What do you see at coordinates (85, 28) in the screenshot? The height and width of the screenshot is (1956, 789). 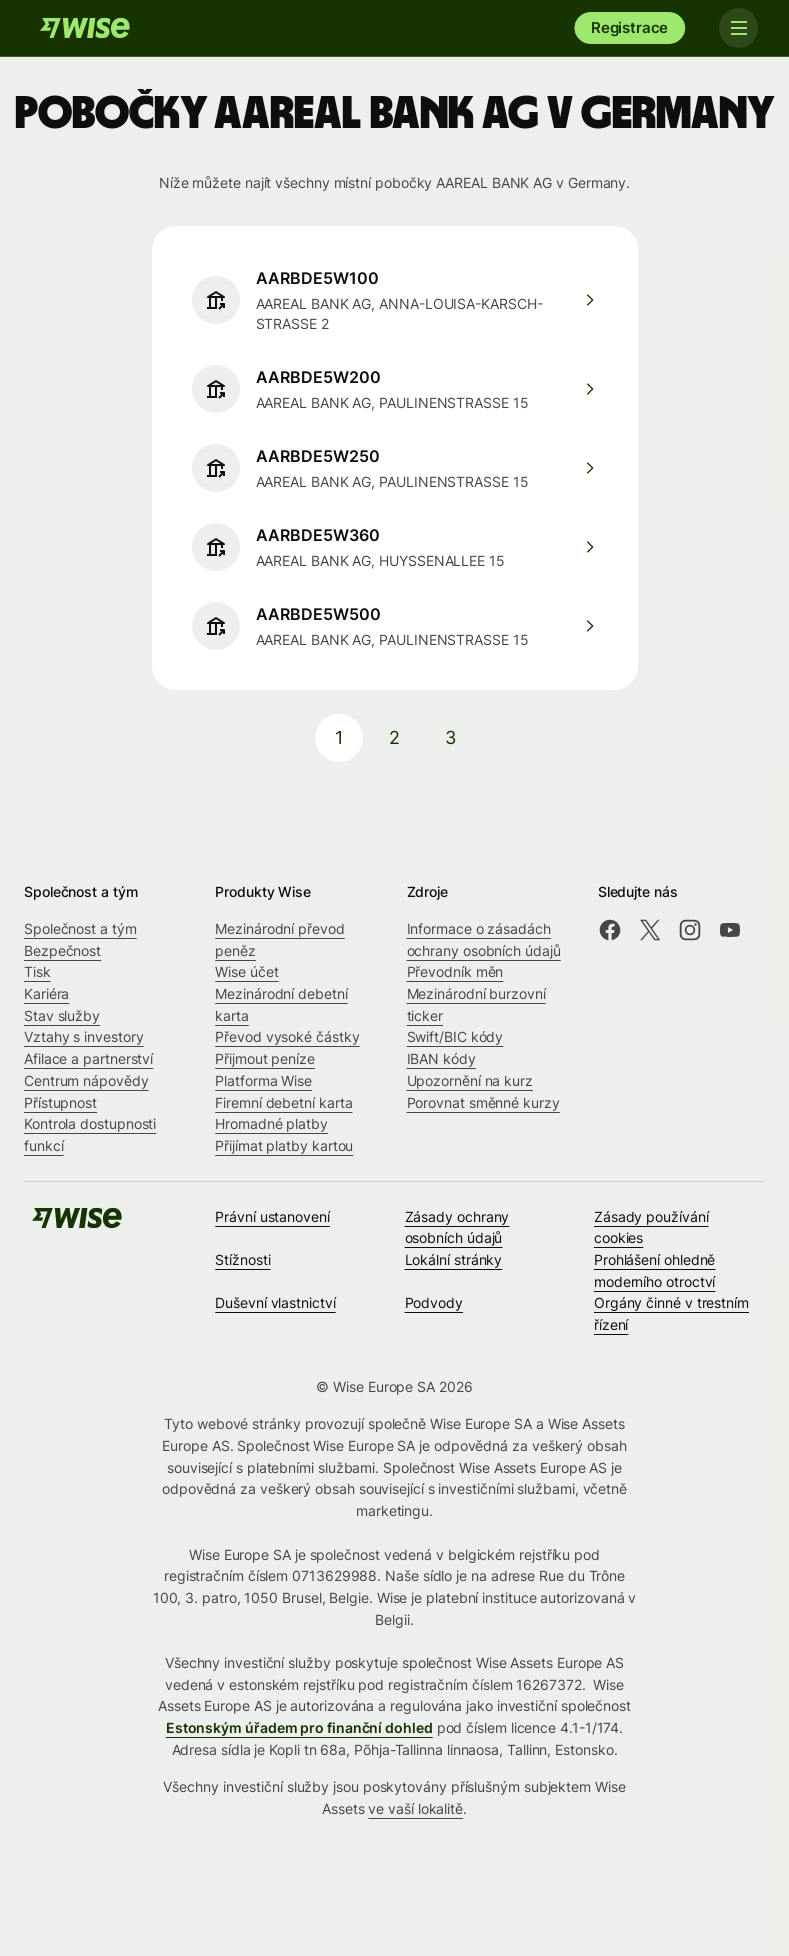 I see `[Wise]` at bounding box center [85, 28].